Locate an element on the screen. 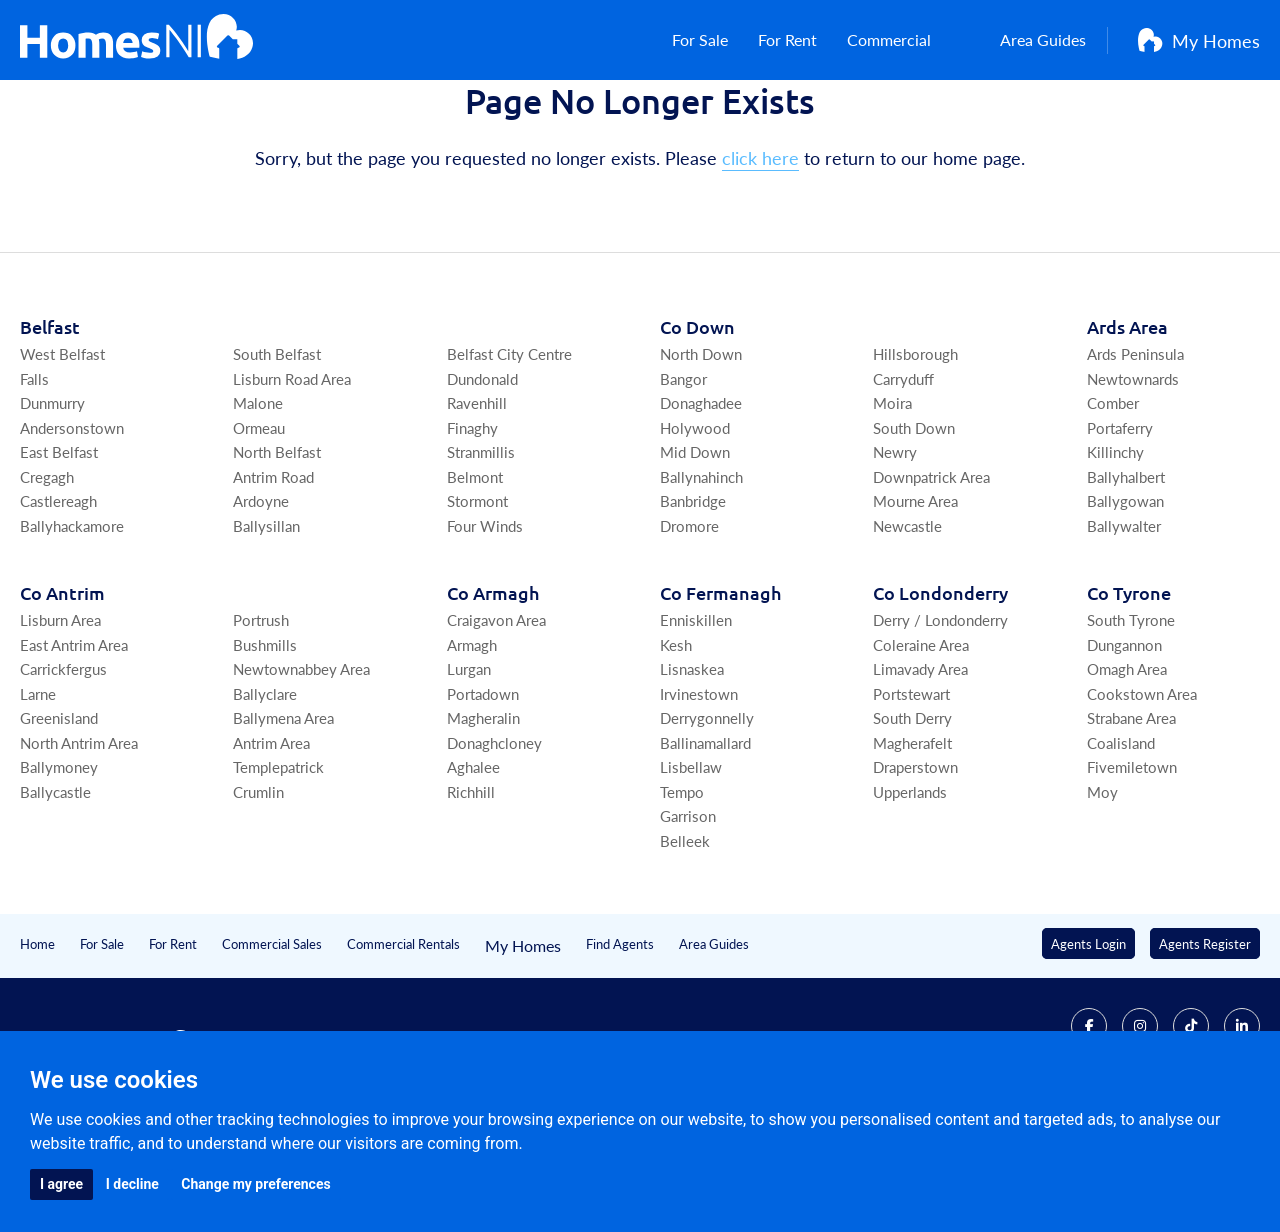 The width and height of the screenshot is (1280, 1232). Mourne Area is located at coordinates (915, 600).